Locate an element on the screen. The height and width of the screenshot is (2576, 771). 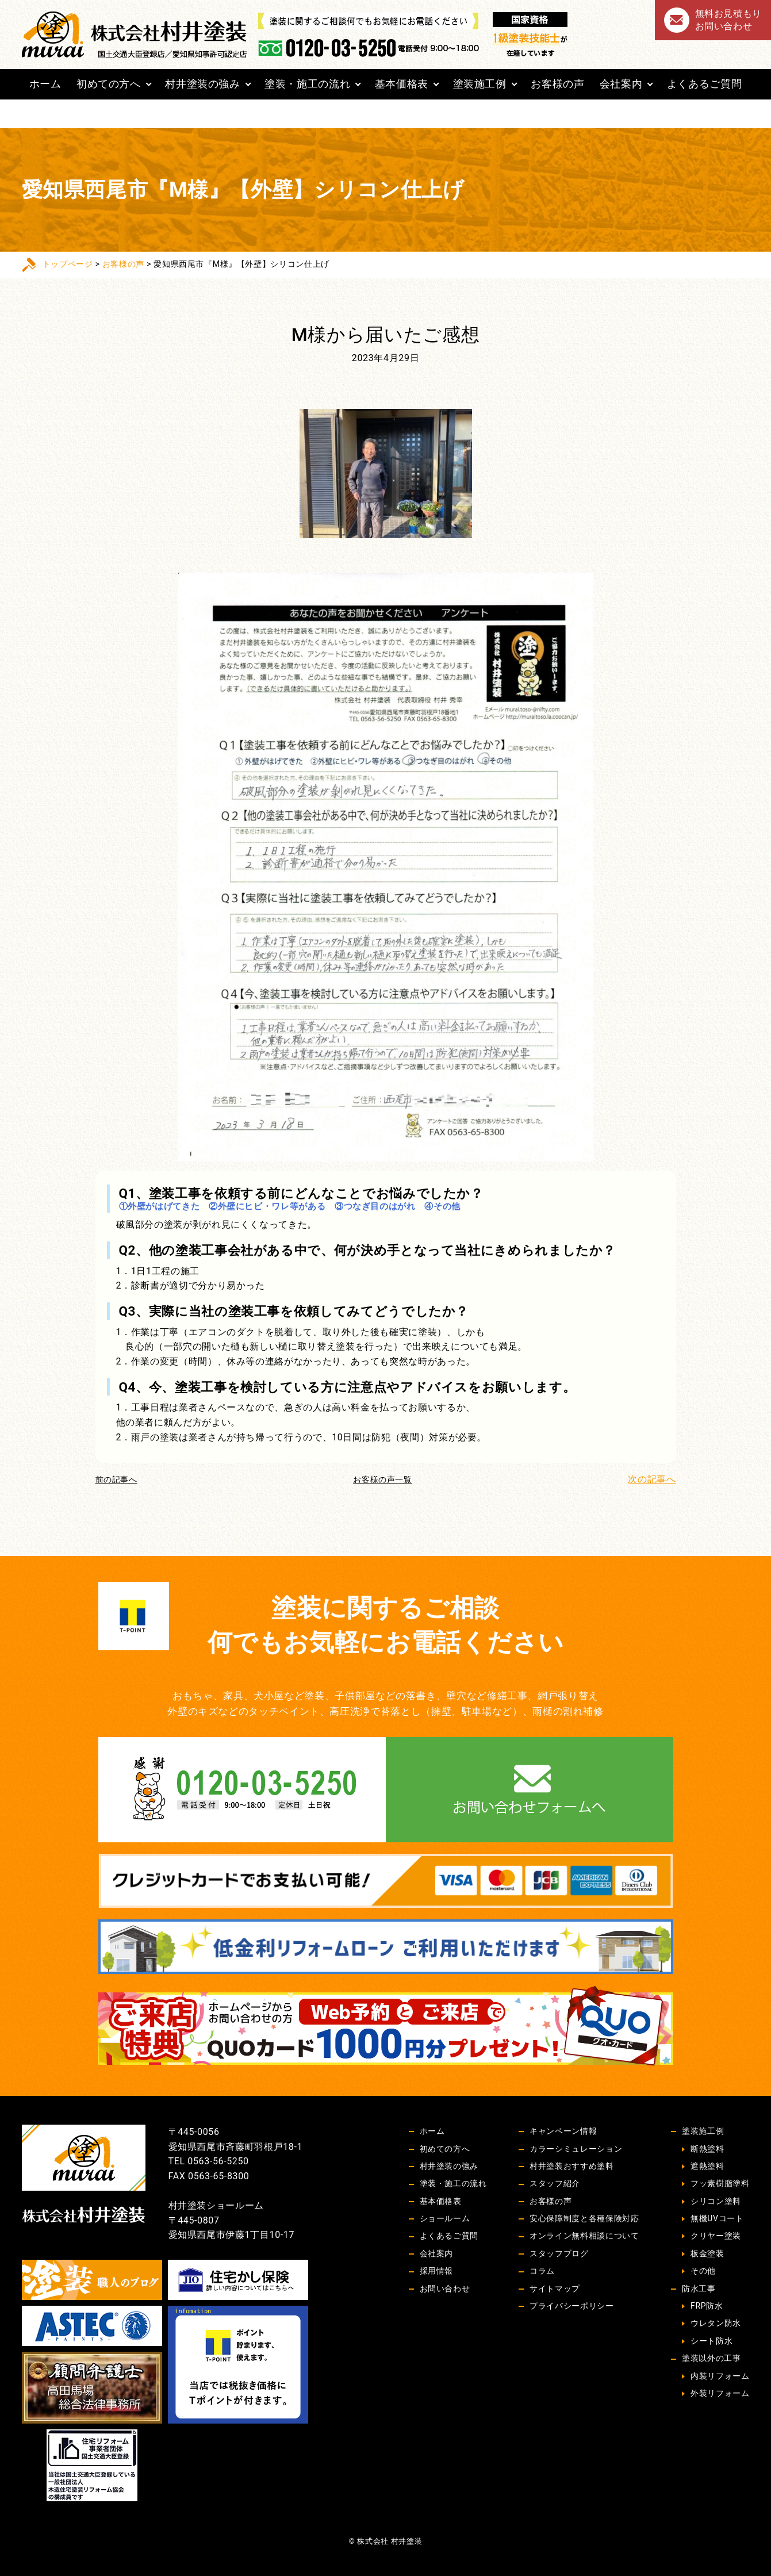
フッ素樹脂塗料 is located at coordinates (720, 2183).